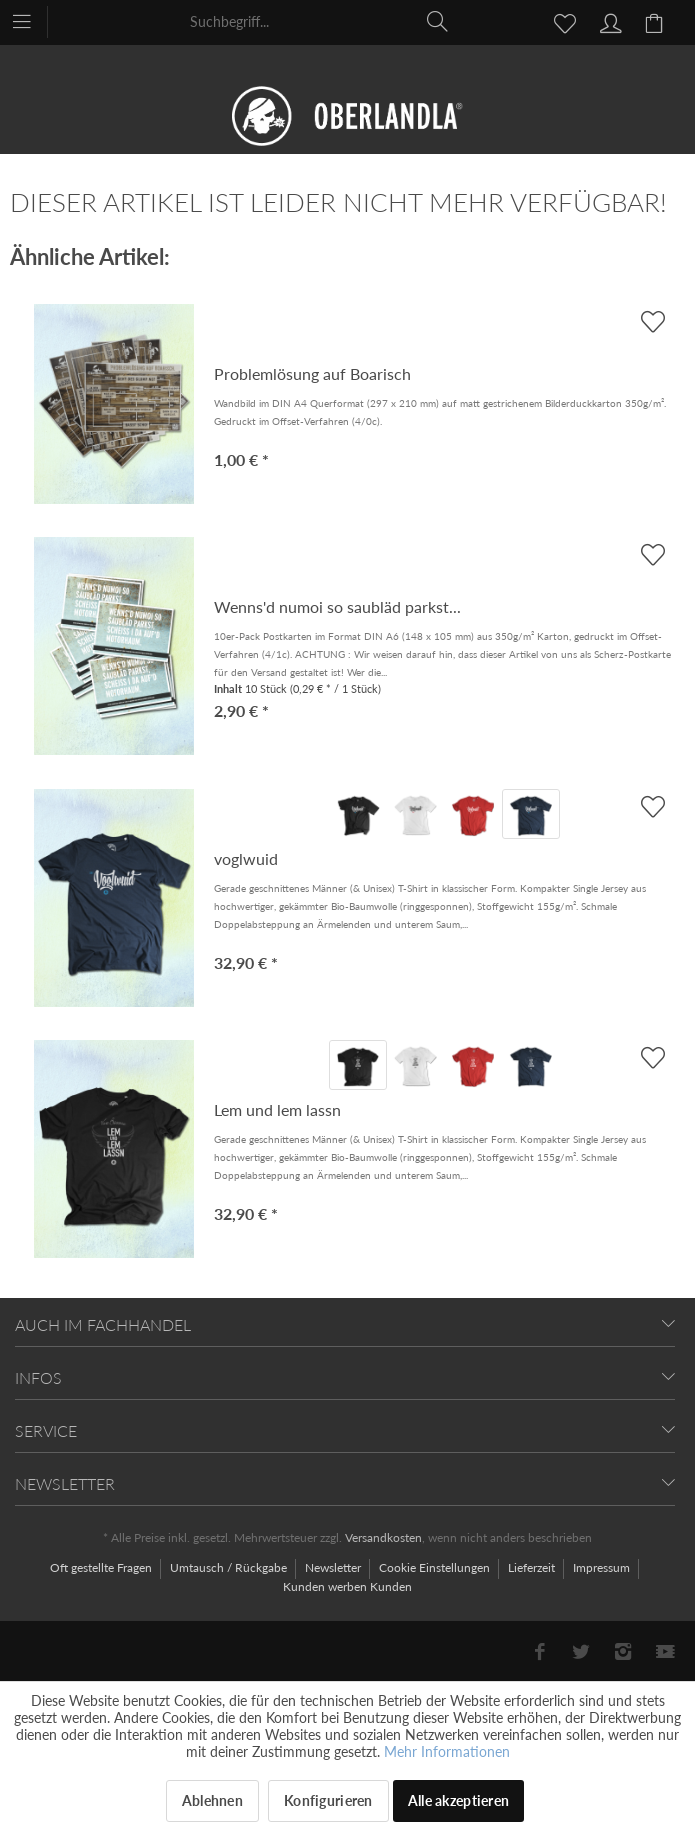 The image size is (695, 1832). I want to click on Kunden werben Kunden, so click(347, 1586).